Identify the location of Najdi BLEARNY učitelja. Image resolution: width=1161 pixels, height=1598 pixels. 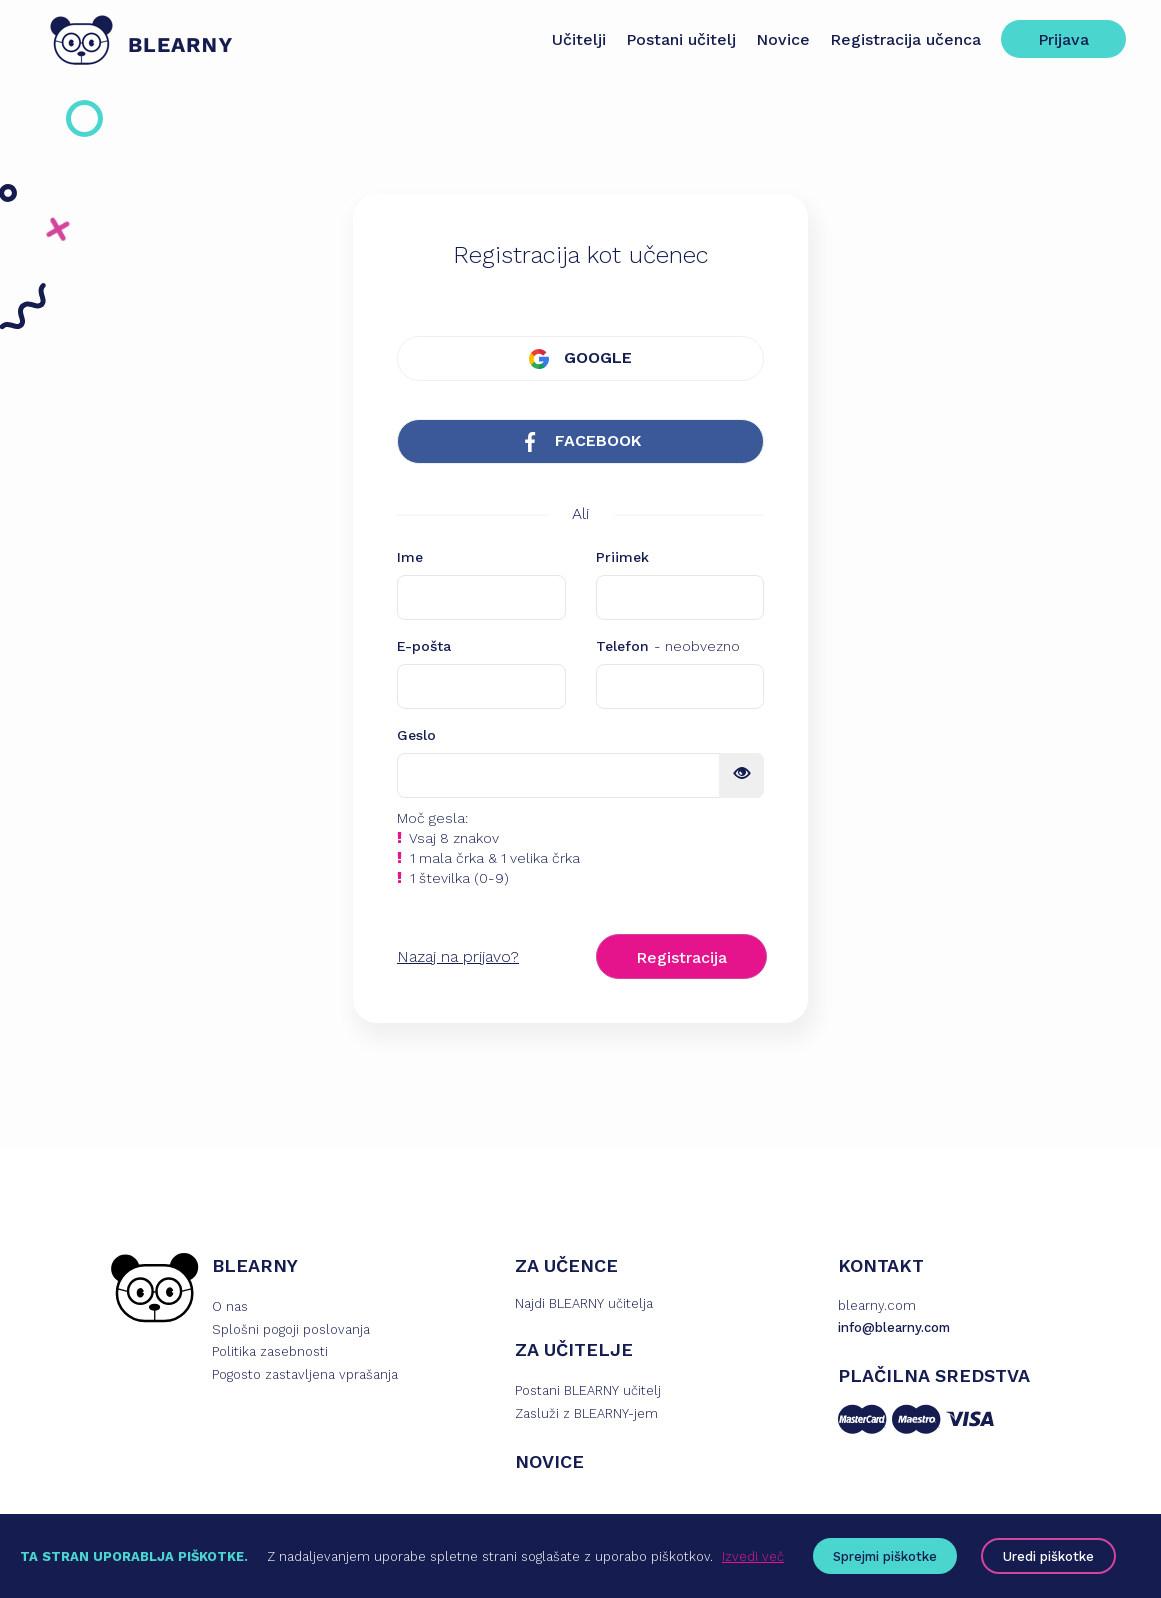
(584, 1305).